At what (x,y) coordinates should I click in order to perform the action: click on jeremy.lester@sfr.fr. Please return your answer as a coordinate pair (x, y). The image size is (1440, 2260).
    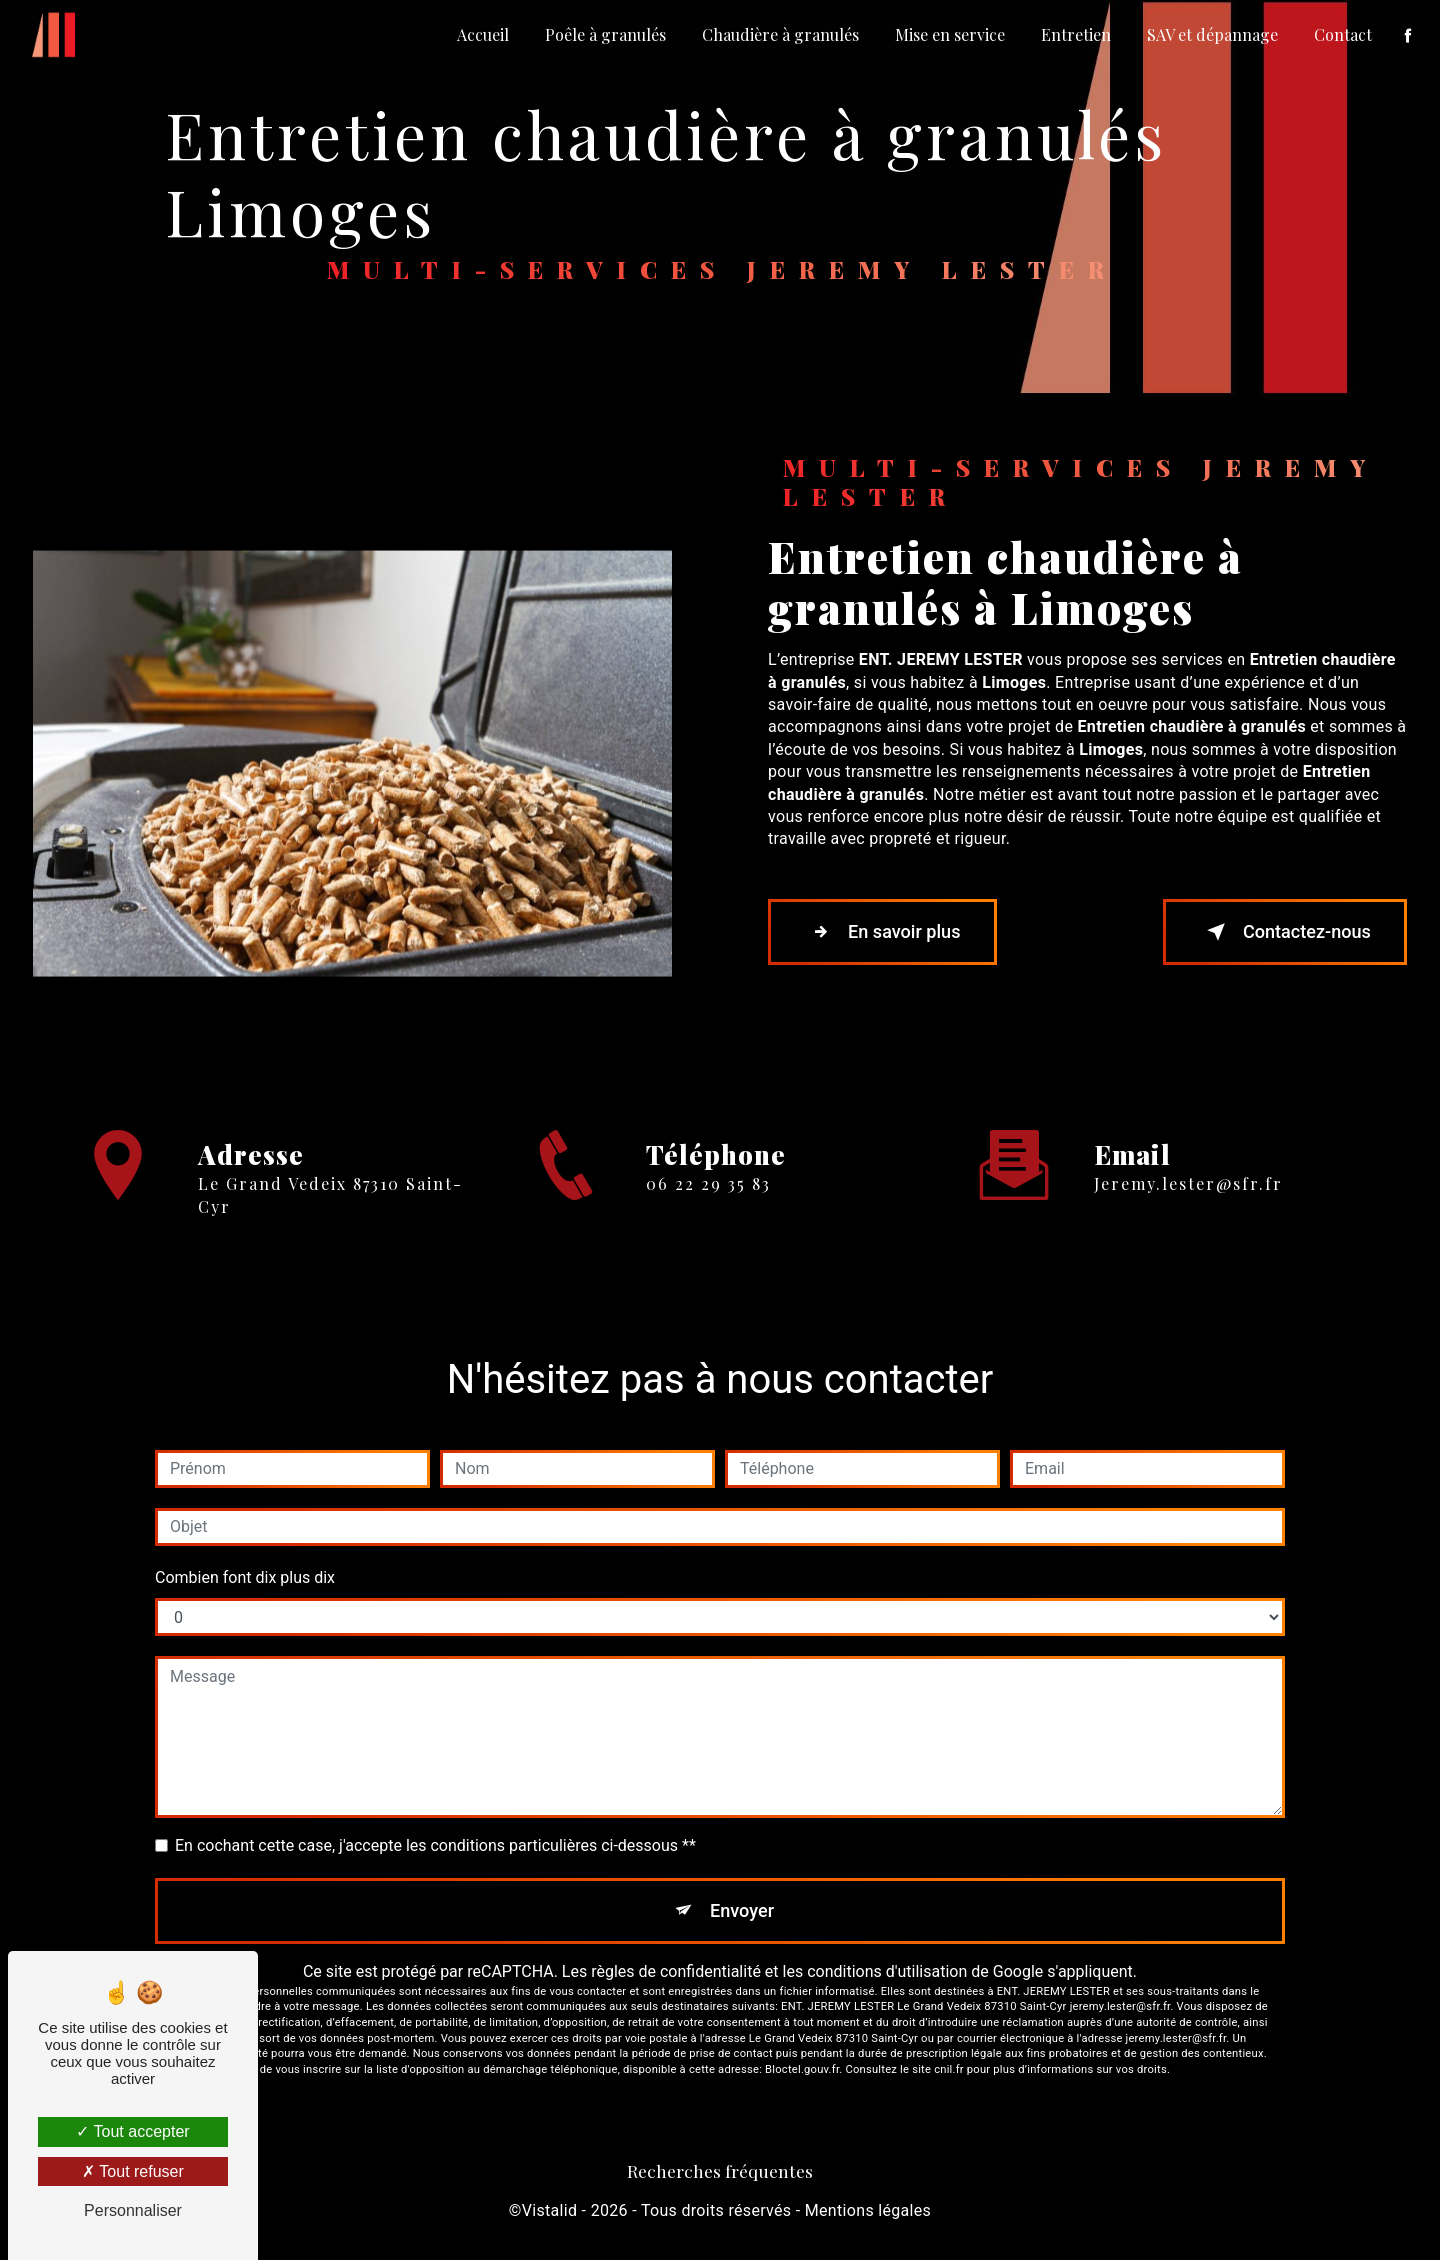
    Looking at the image, I should click on (1188, 1160).